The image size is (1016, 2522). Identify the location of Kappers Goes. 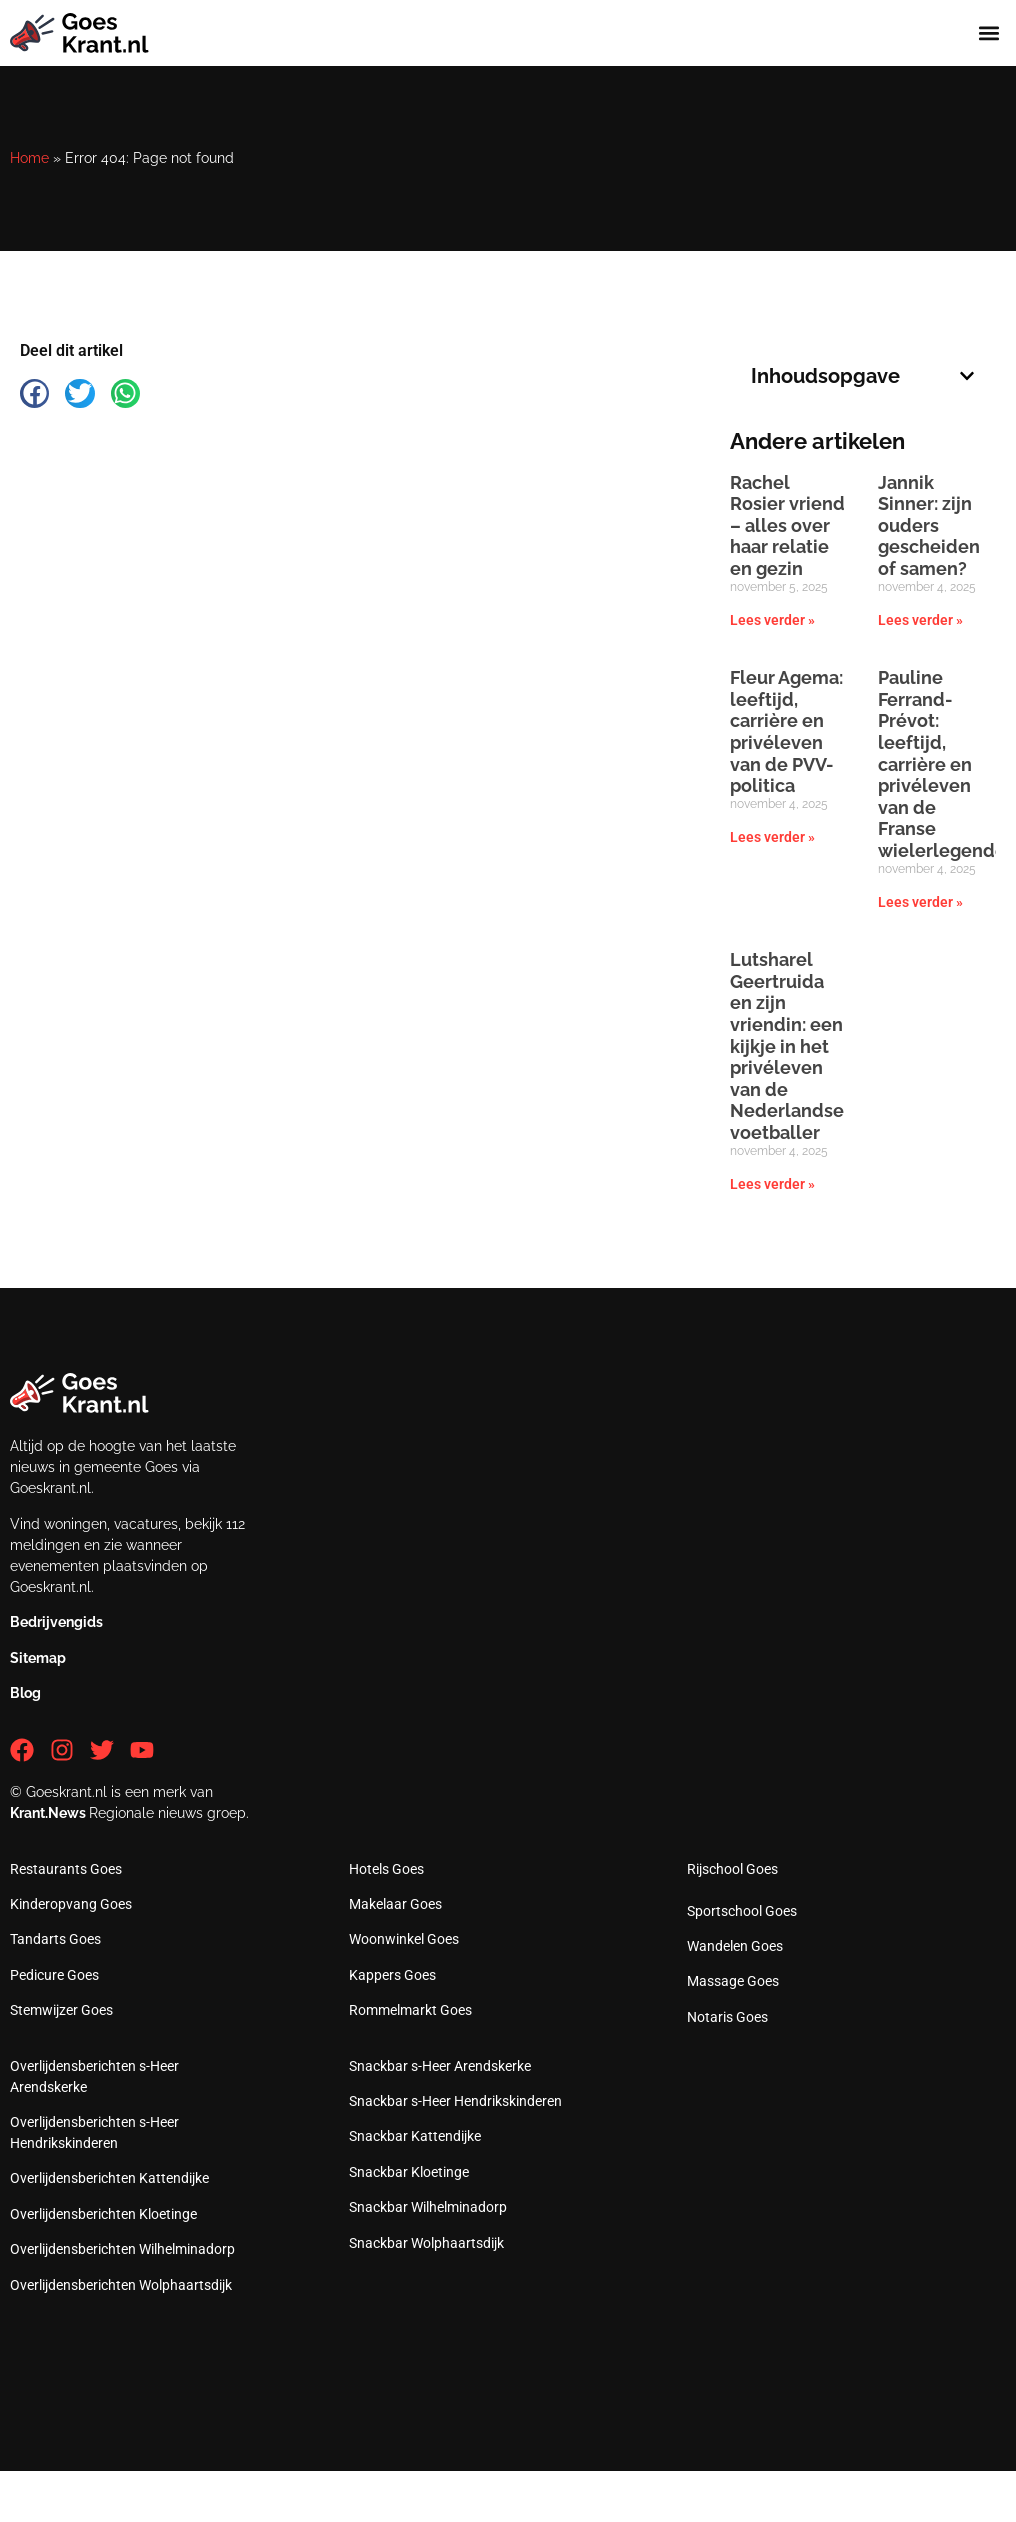
(392, 1975).